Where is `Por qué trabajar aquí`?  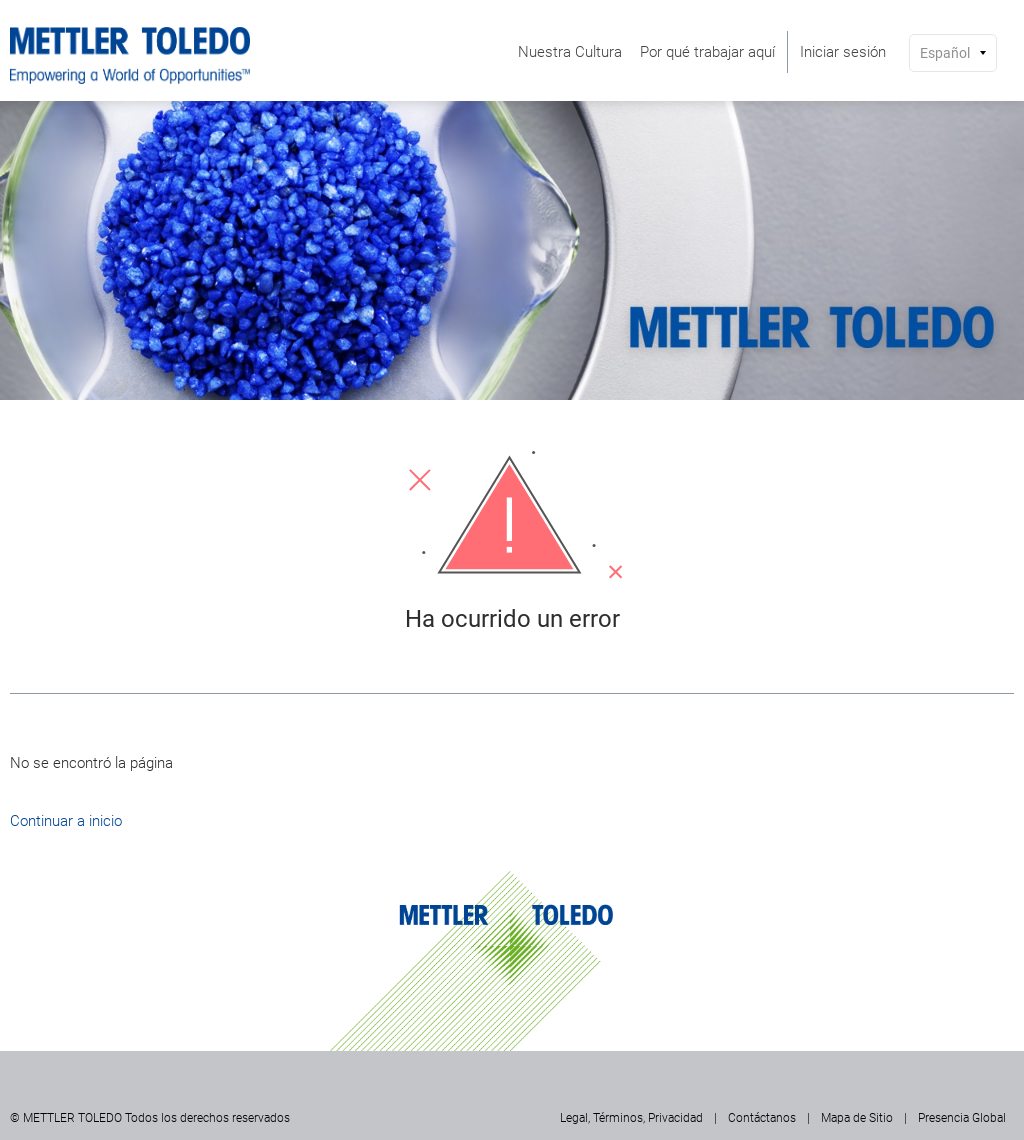
Por qué trabajar aquí is located at coordinates (707, 52).